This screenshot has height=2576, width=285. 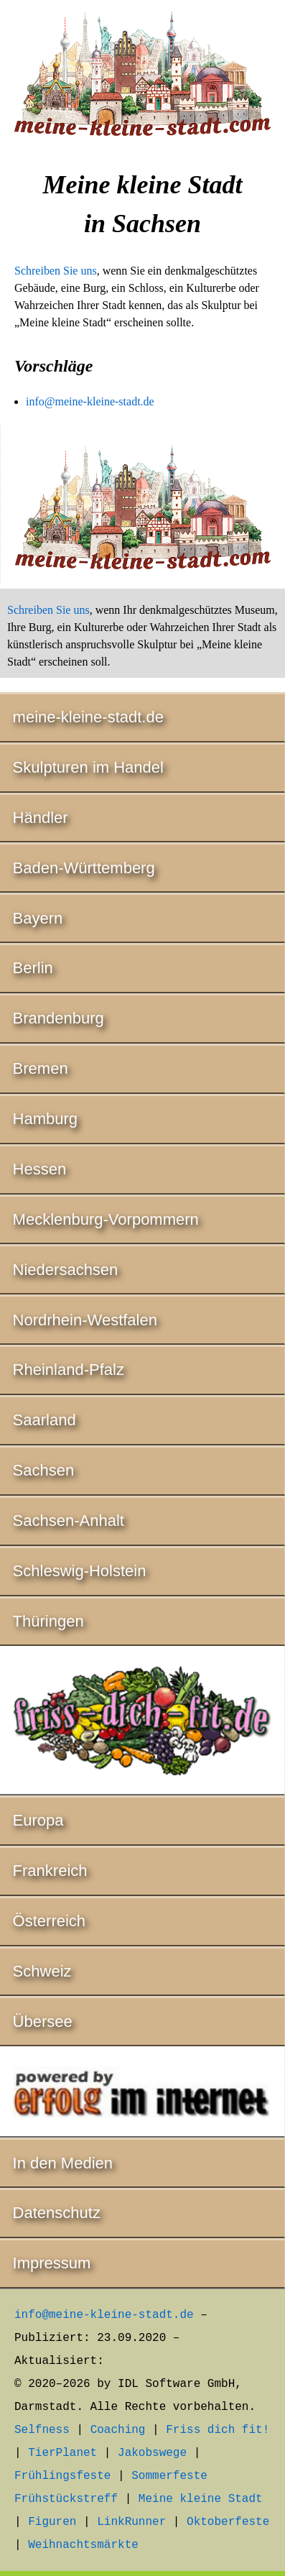 What do you see at coordinates (50, 1871) in the screenshot?
I see `Frankreich` at bounding box center [50, 1871].